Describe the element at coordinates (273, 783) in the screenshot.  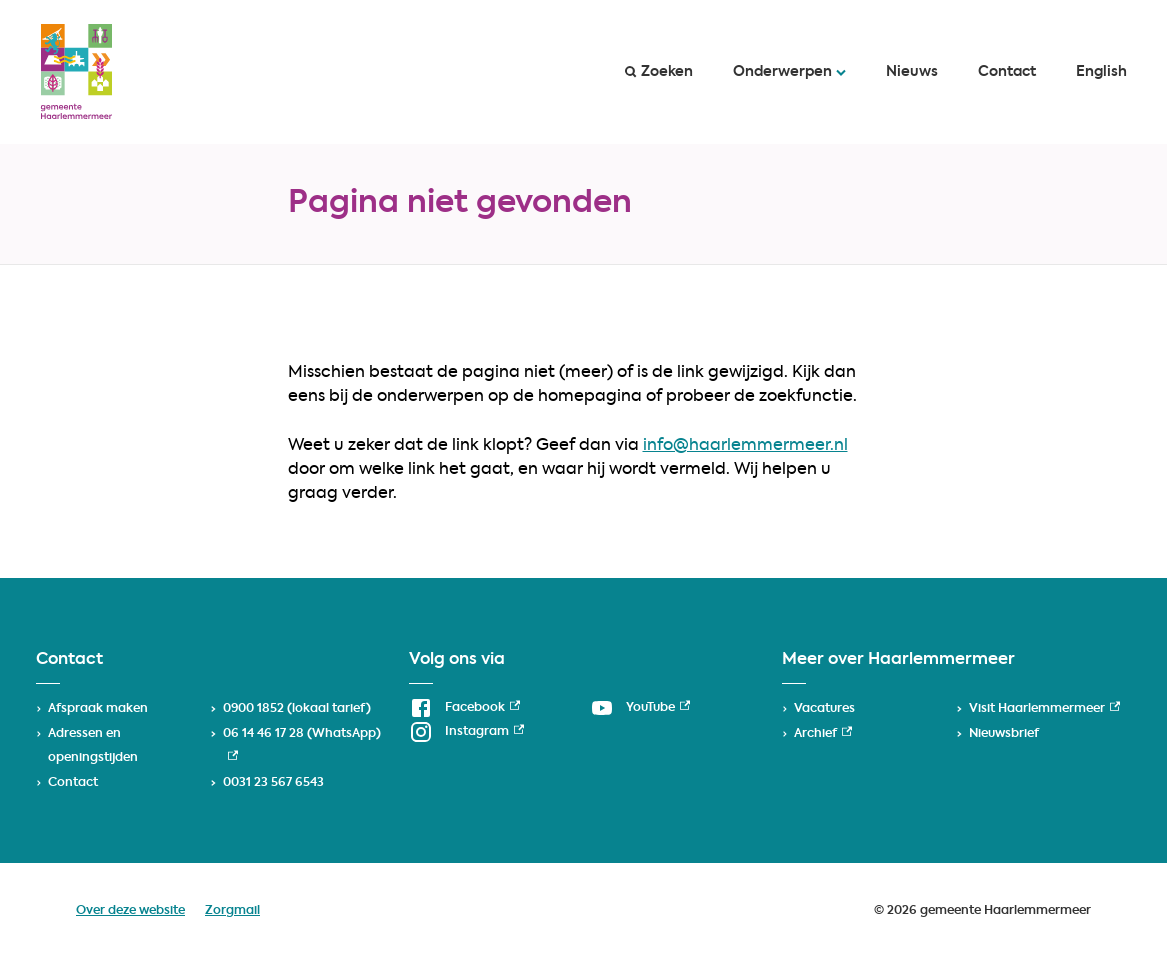
I see `0031 23 567 6543` at that location.